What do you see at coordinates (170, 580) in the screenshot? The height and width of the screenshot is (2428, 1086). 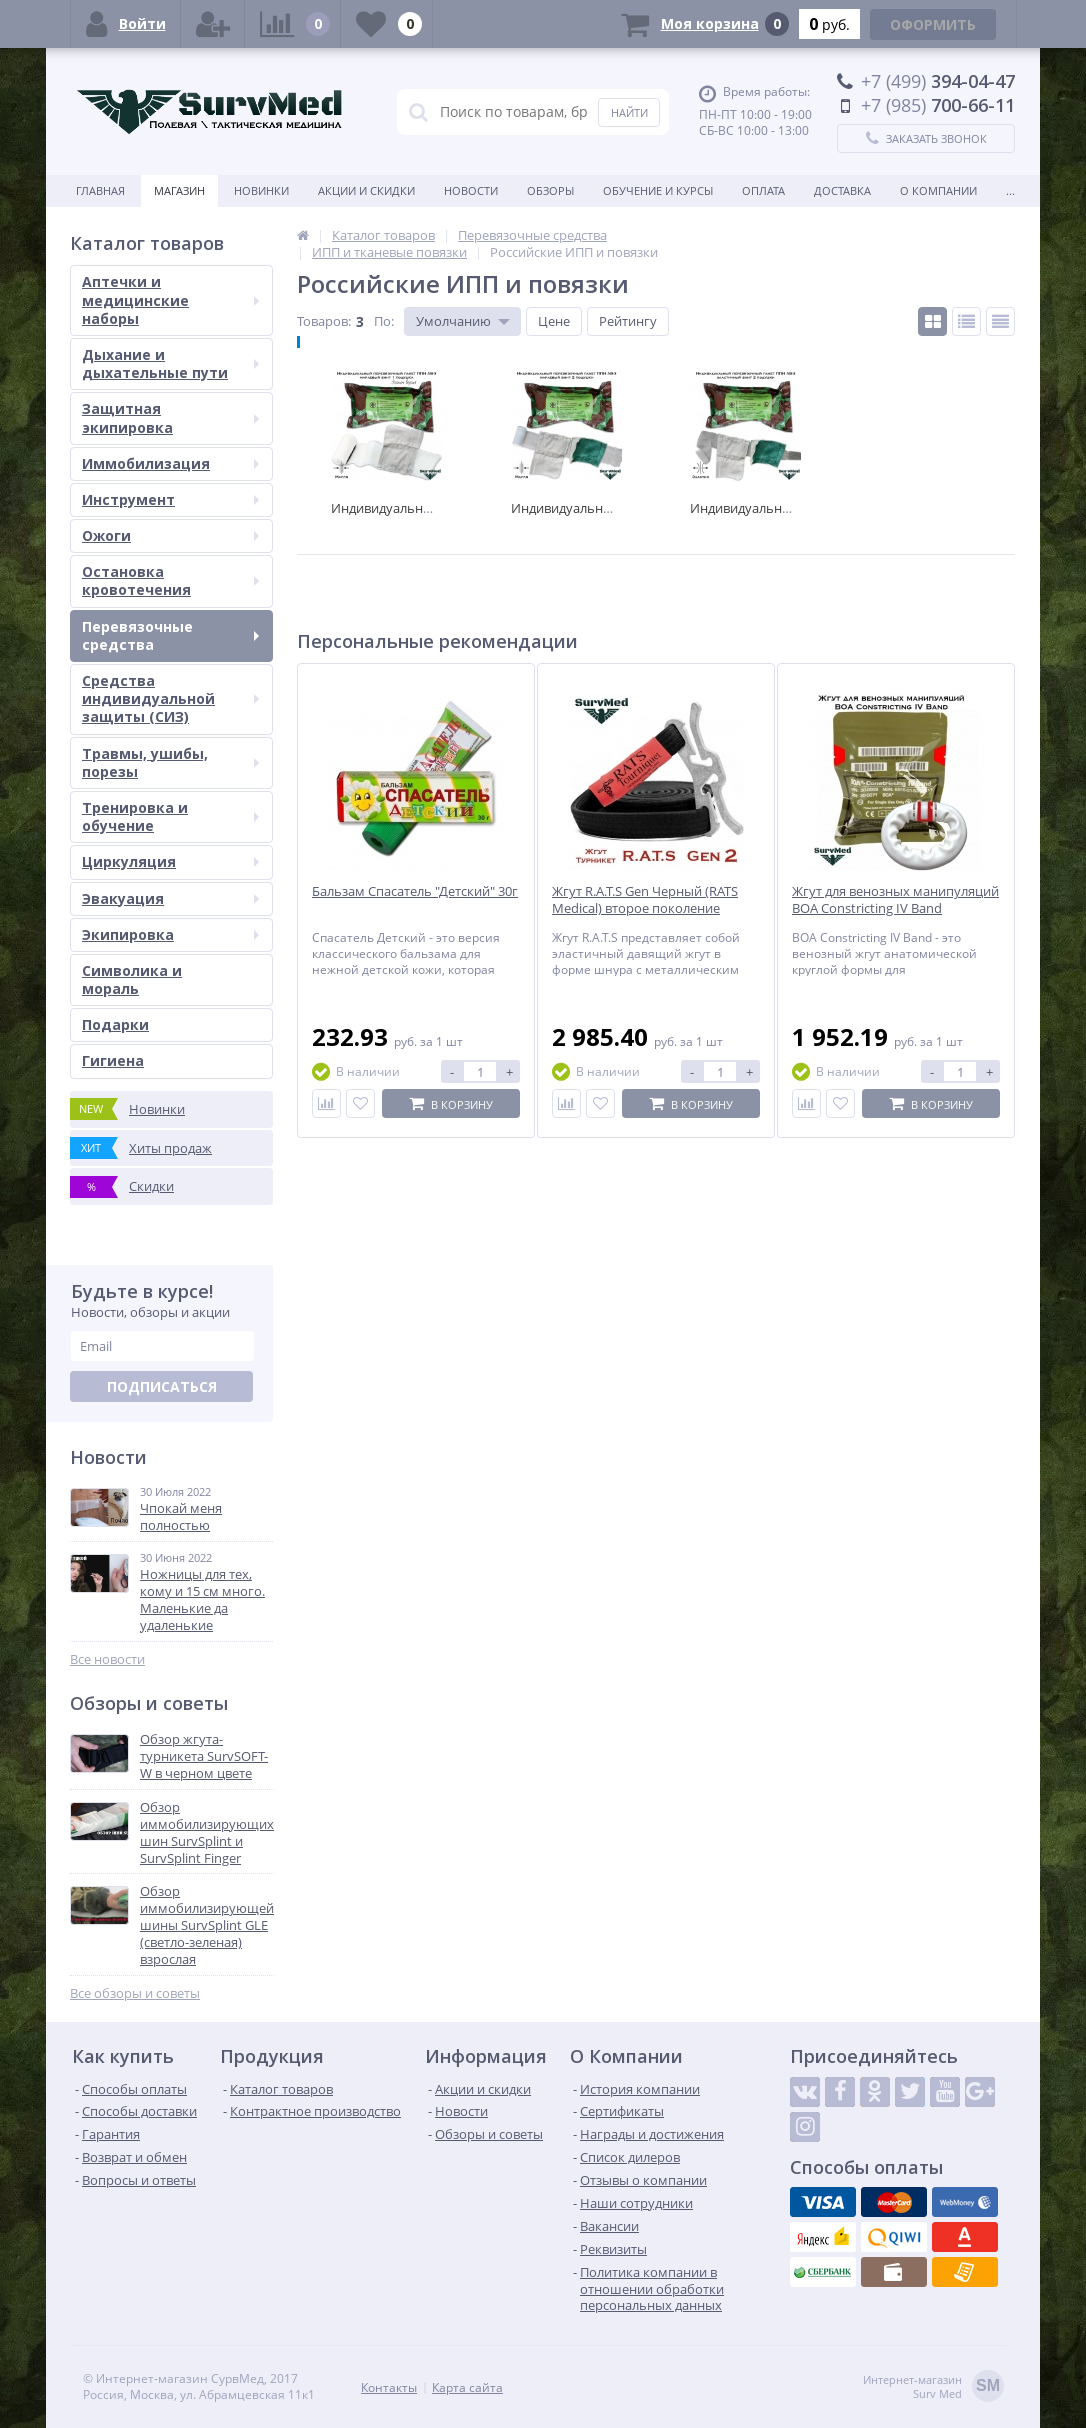 I see `Остановка кровотечения` at bounding box center [170, 580].